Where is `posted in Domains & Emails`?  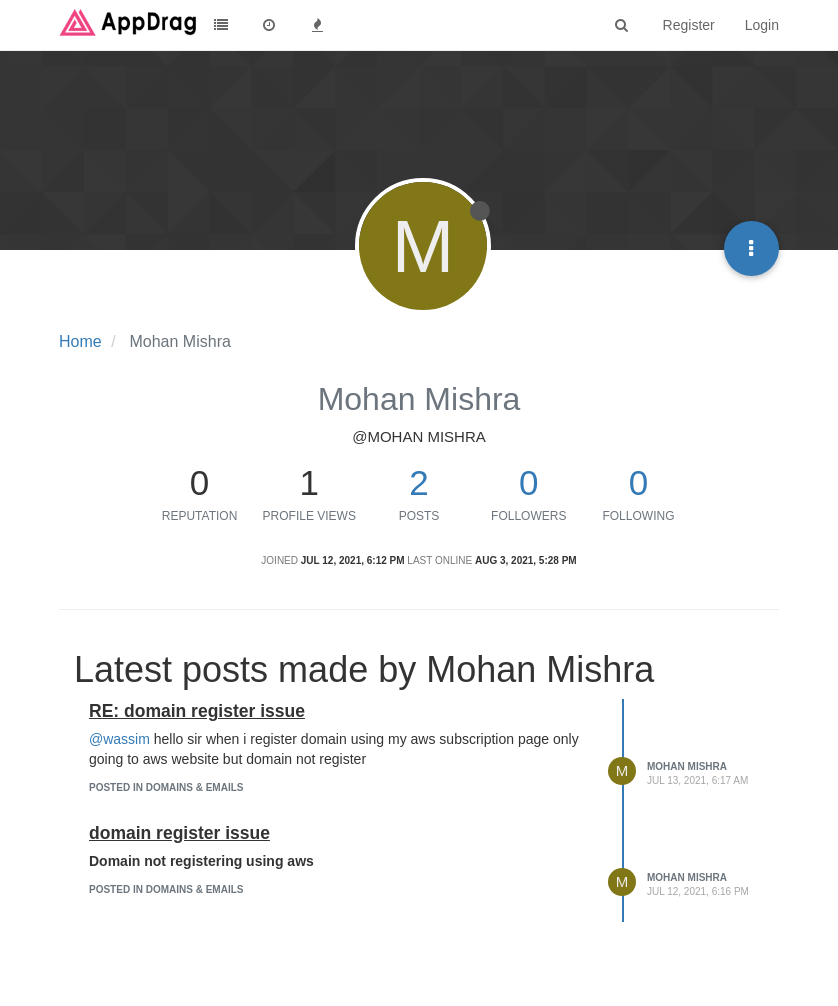
posted in Domains & Emails is located at coordinates (166, 787).